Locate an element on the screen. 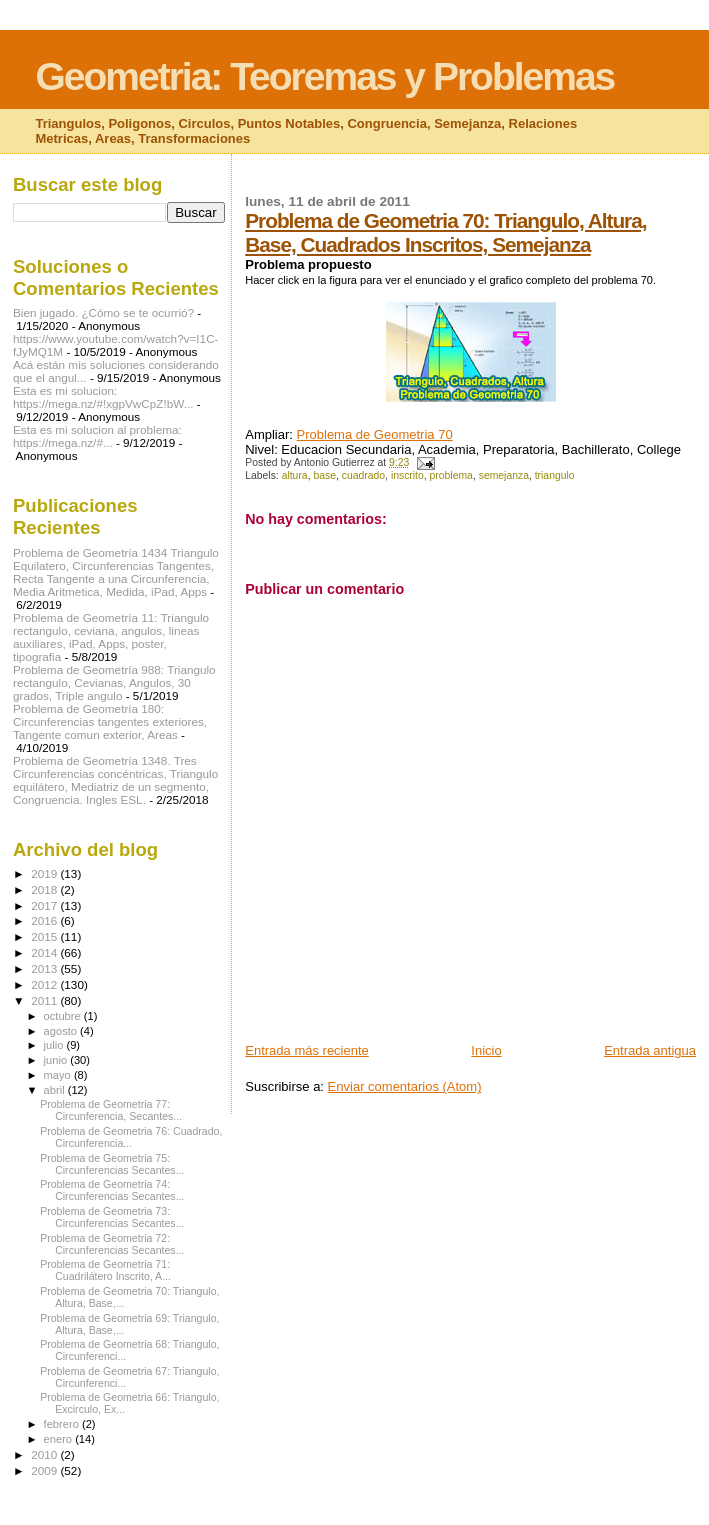 Image resolution: width=709 pixels, height=1525 pixels. triangulo is located at coordinates (555, 475).